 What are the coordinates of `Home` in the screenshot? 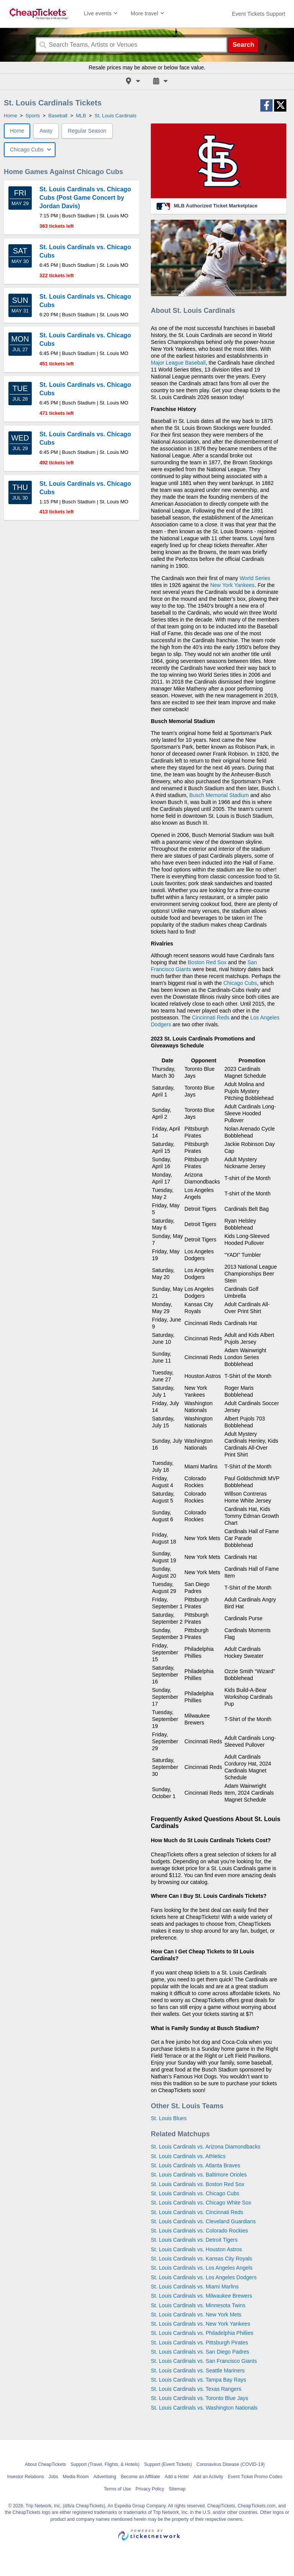 It's located at (17, 131).